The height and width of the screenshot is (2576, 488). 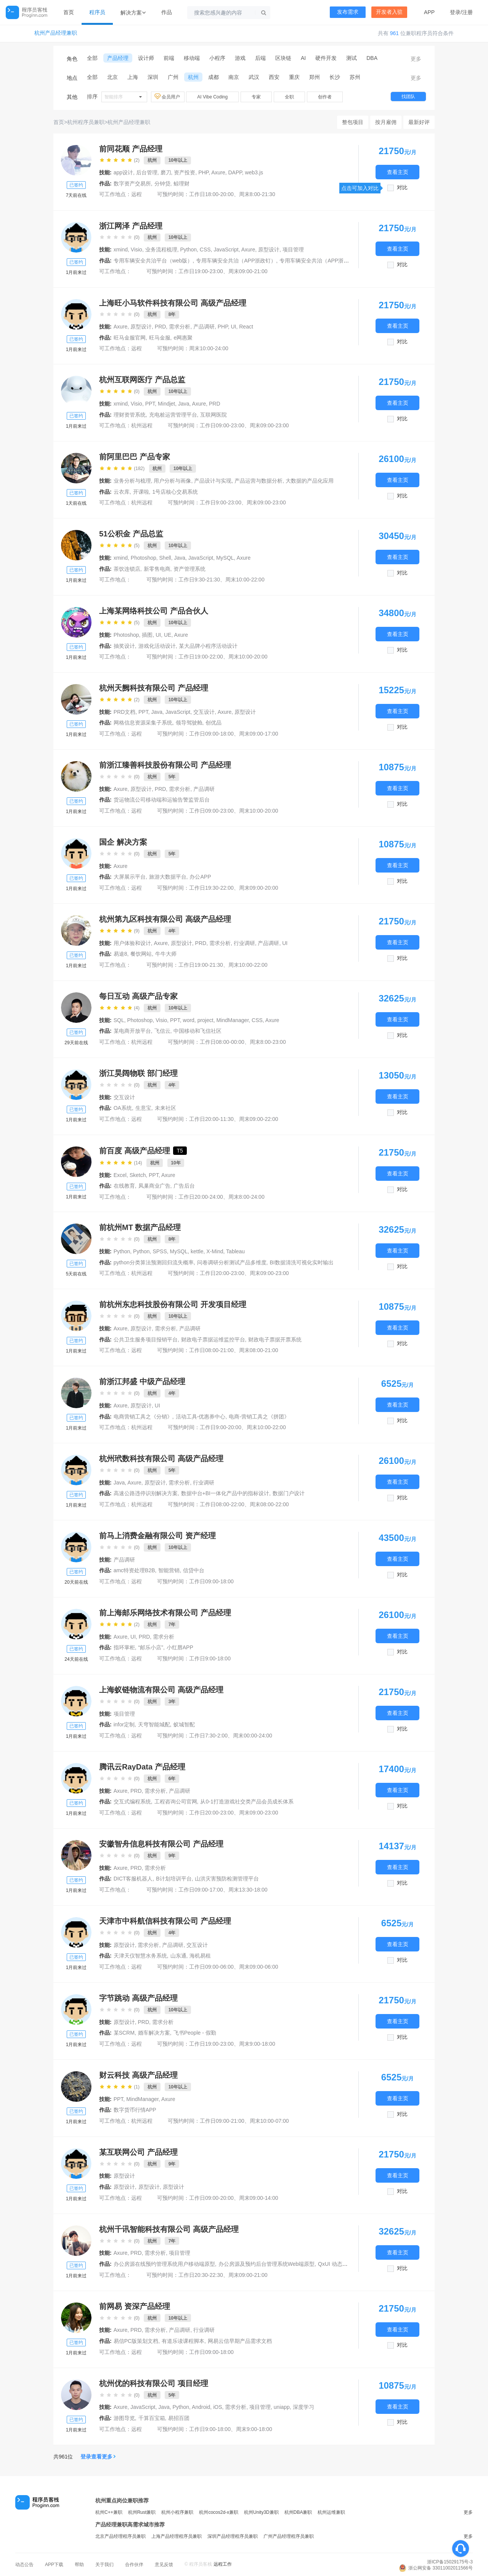 What do you see at coordinates (260, 58) in the screenshot?
I see `后端` at bounding box center [260, 58].